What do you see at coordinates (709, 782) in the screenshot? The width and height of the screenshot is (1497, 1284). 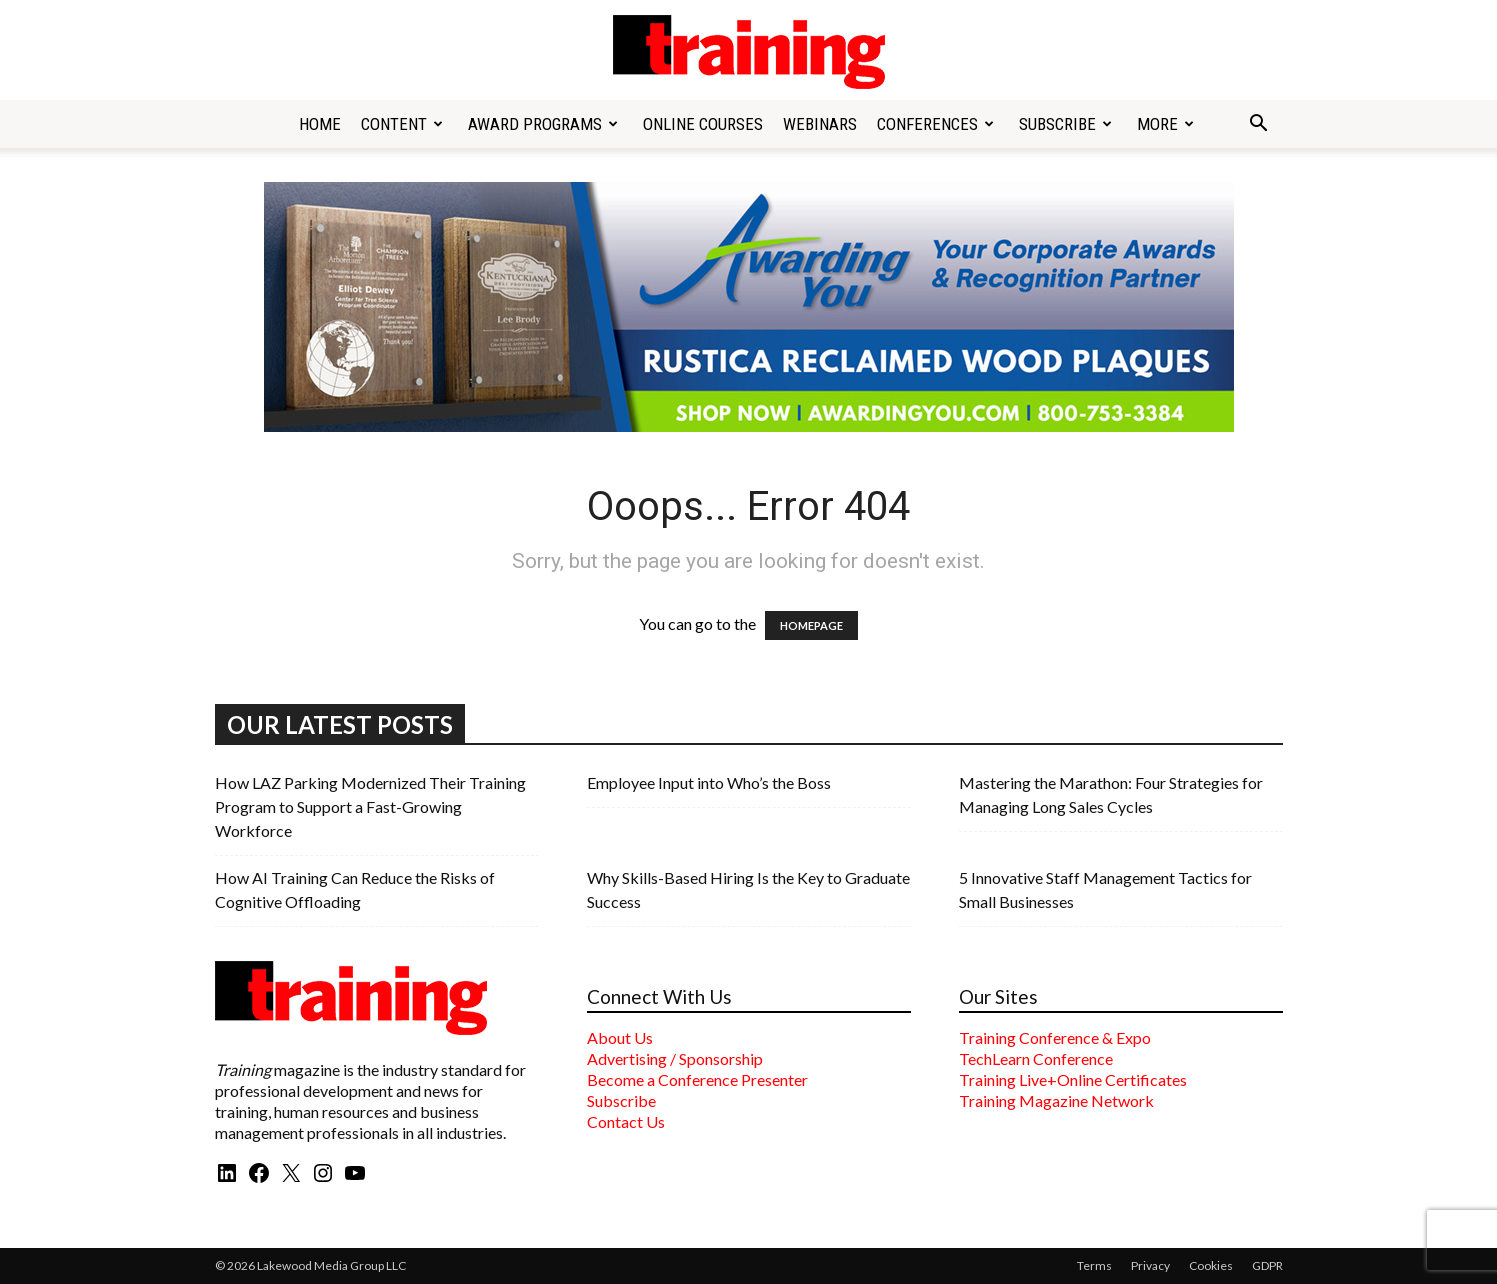 I see `Employee Input into Who’s the Boss` at bounding box center [709, 782].